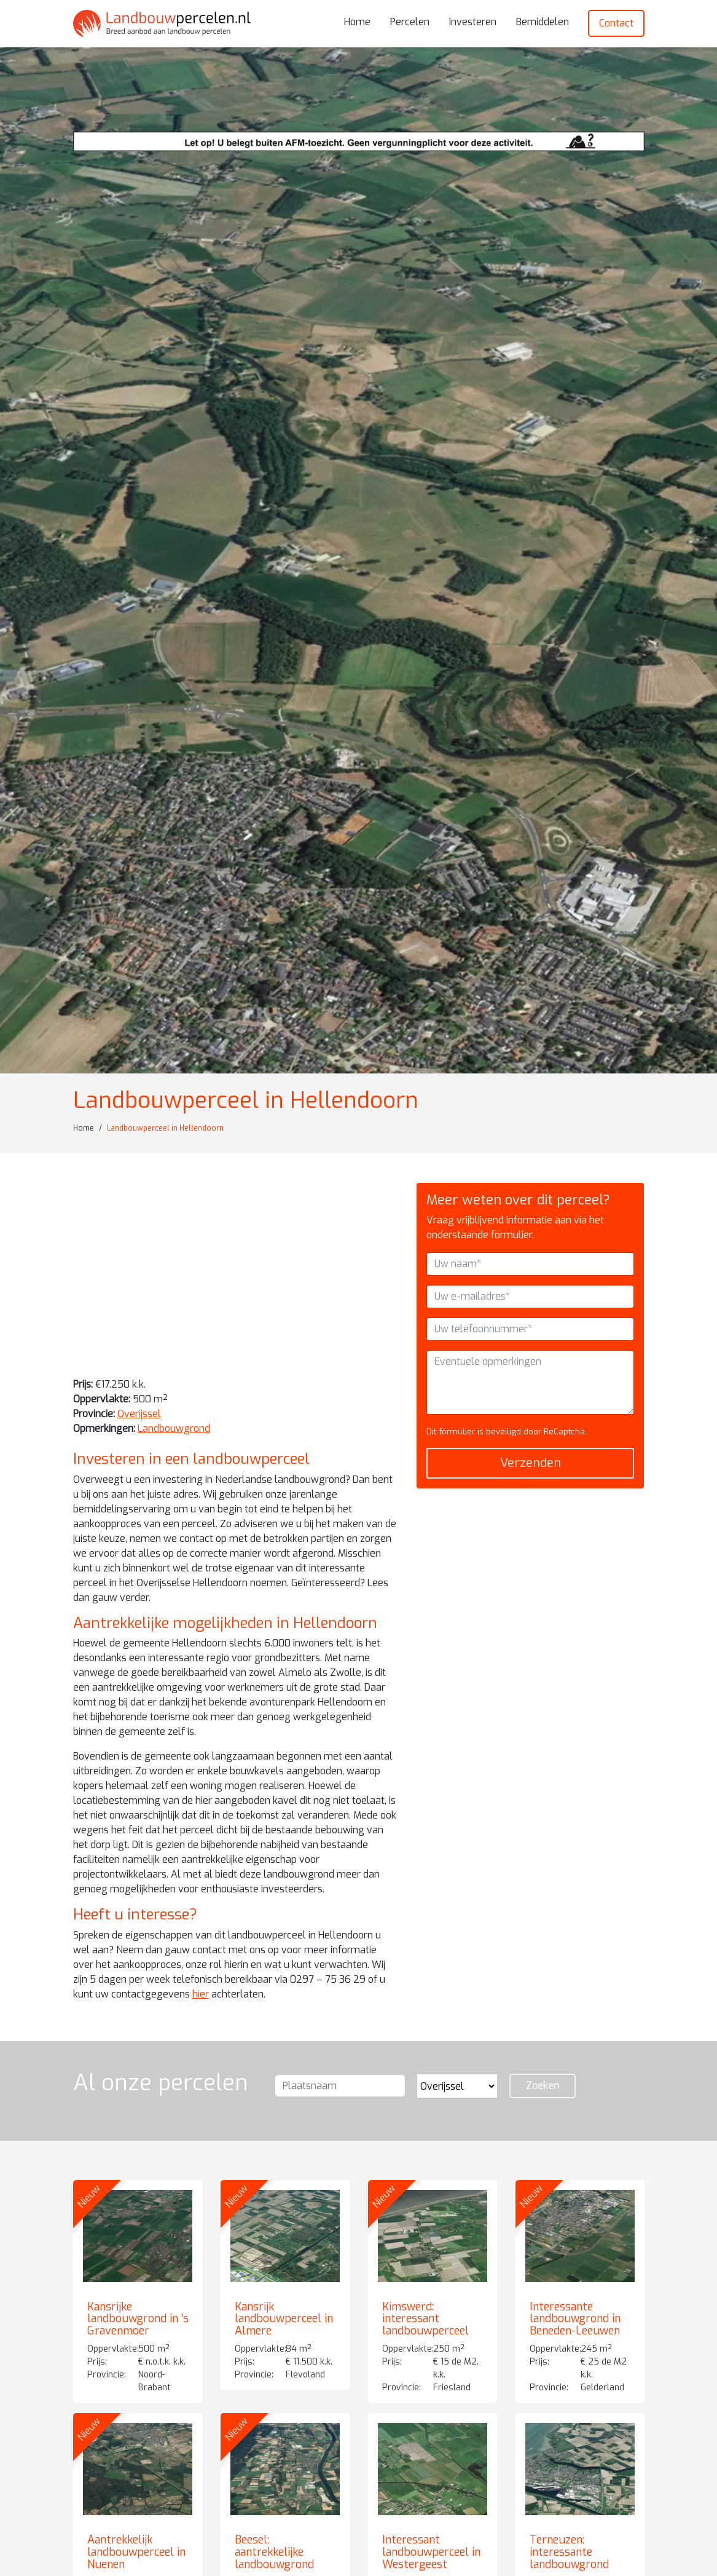 Image resolution: width=717 pixels, height=2576 pixels. Describe the element at coordinates (431, 2552) in the screenshot. I see `Interessant landbouwperceel in Westergeest` at that location.